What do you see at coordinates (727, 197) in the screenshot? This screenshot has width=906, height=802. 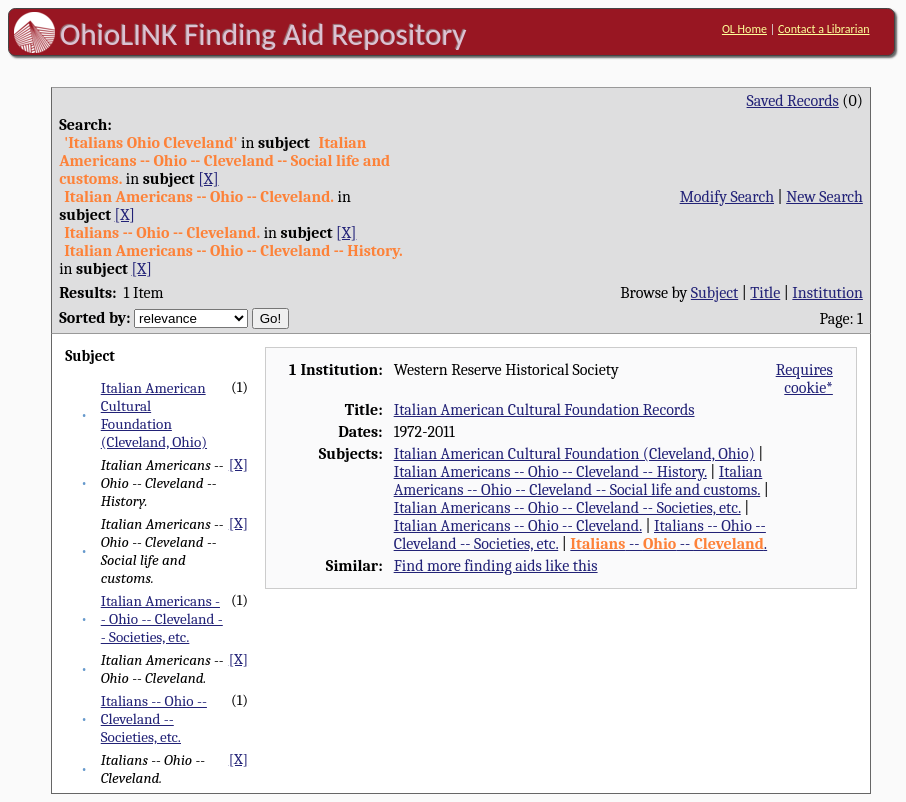 I see `Modify Search` at bounding box center [727, 197].